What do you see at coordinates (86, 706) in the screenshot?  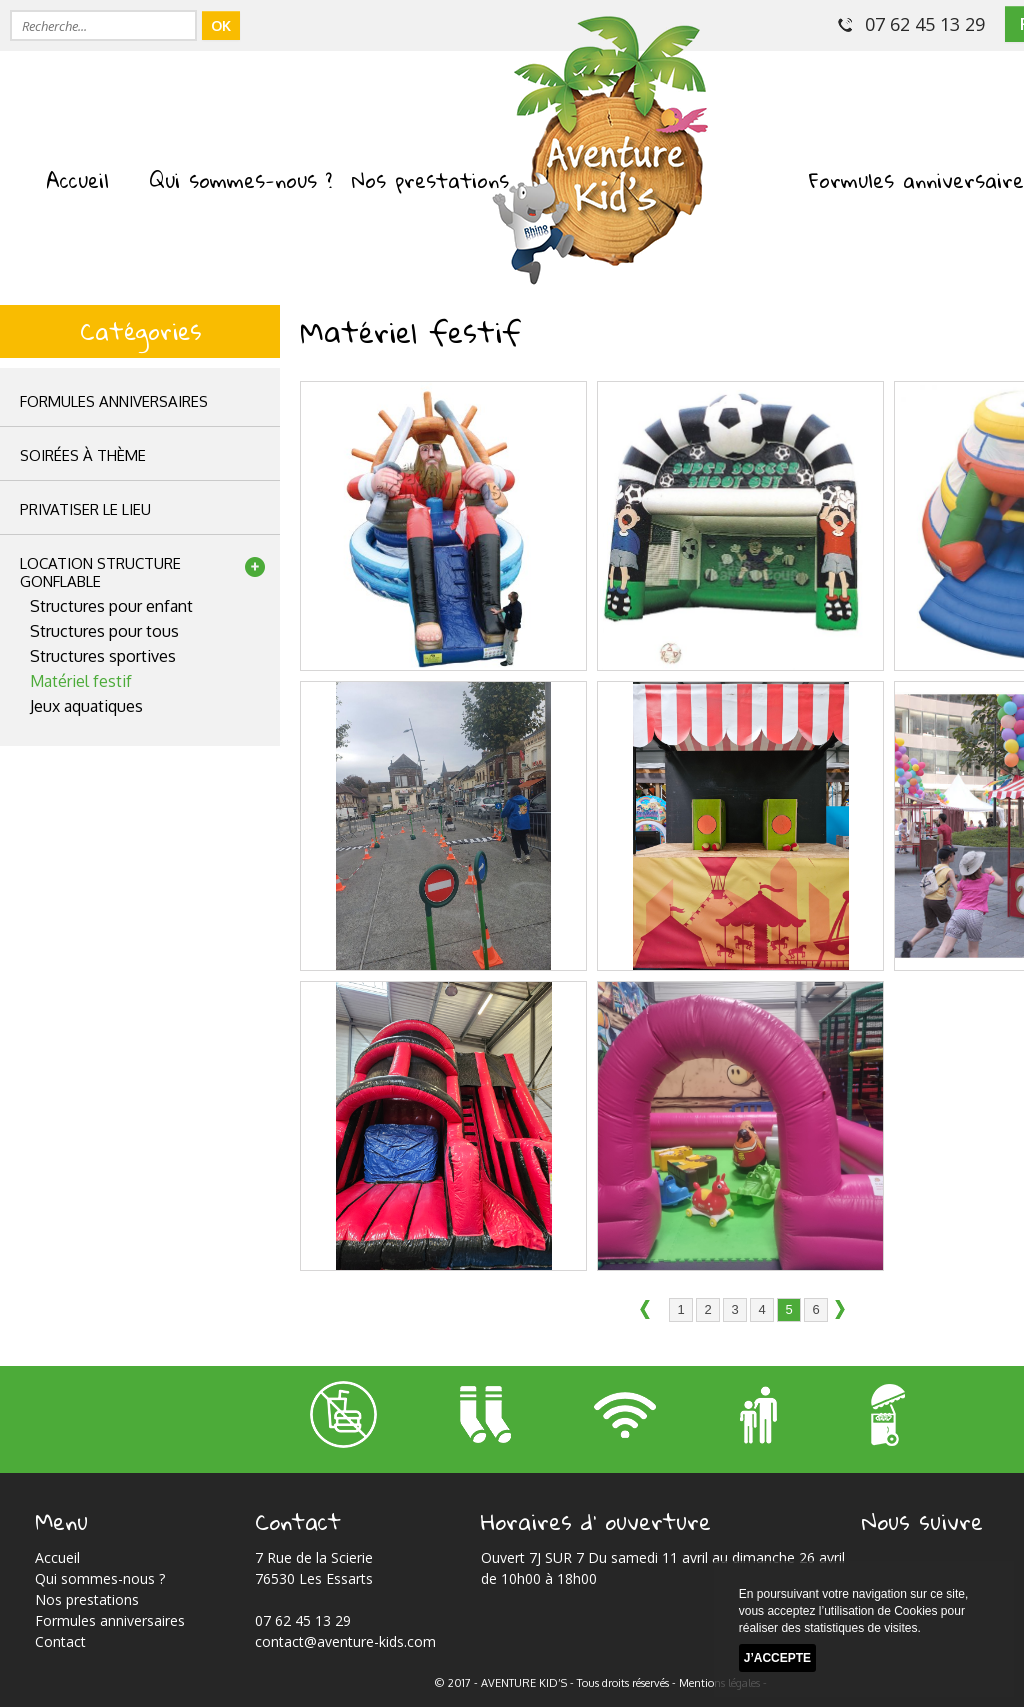 I see `Jeux aquatiques` at bounding box center [86, 706].